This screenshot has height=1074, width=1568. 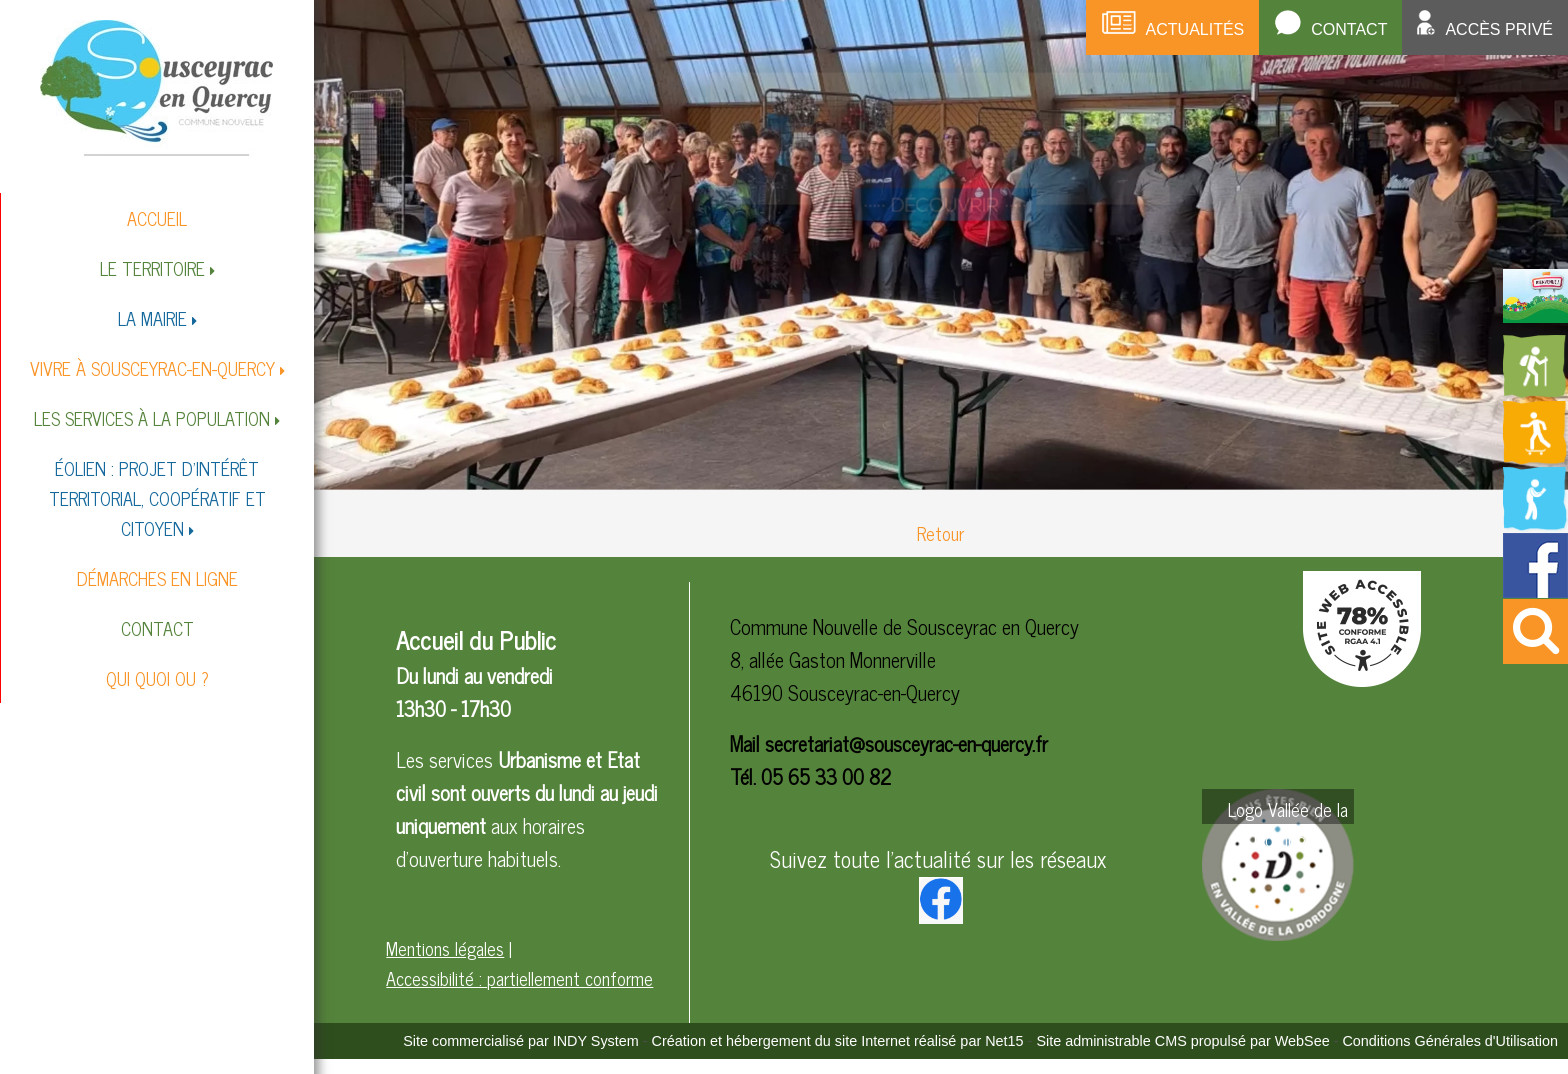 What do you see at coordinates (152, 268) in the screenshot?
I see `LE TERRITOIRE` at bounding box center [152, 268].